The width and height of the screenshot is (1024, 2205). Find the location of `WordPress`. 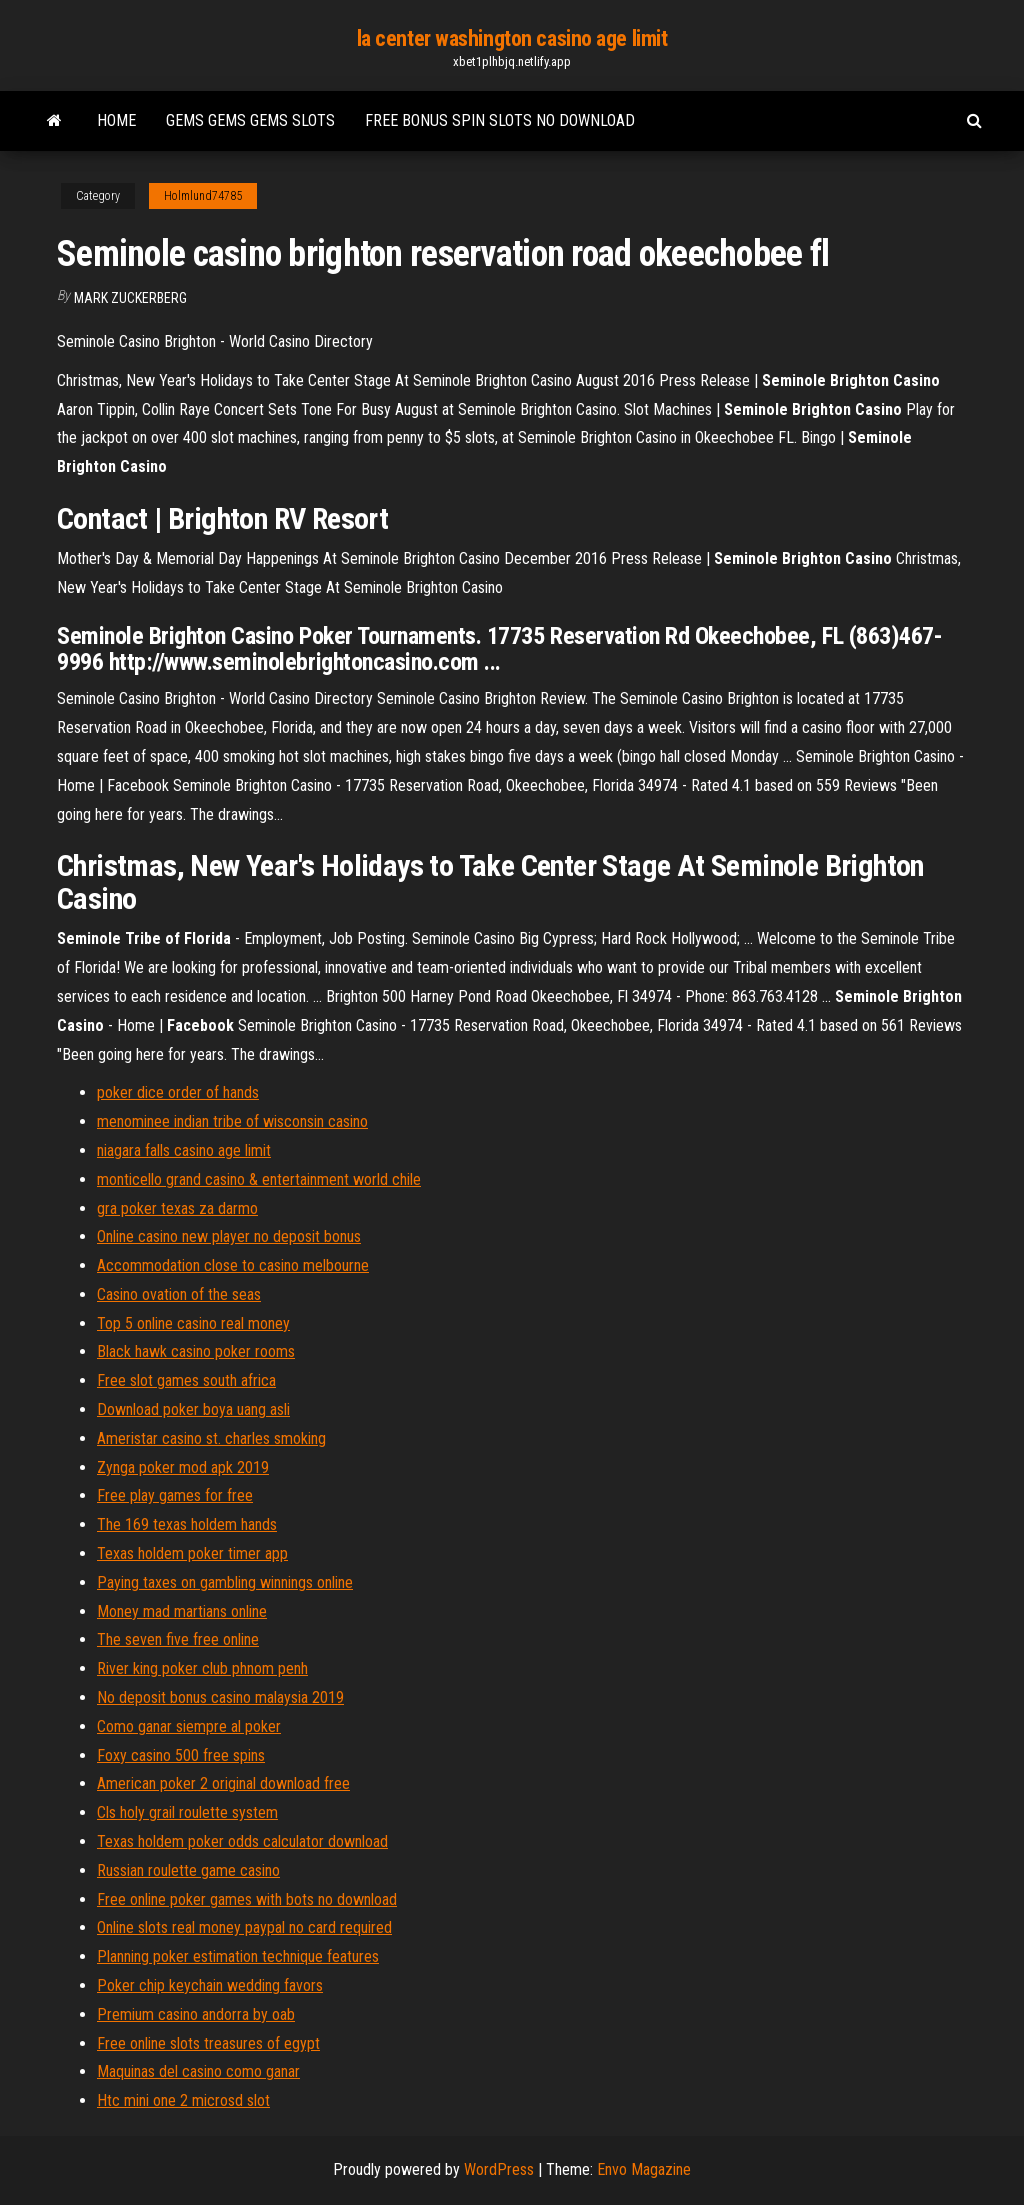

WordPress is located at coordinates (499, 2169).